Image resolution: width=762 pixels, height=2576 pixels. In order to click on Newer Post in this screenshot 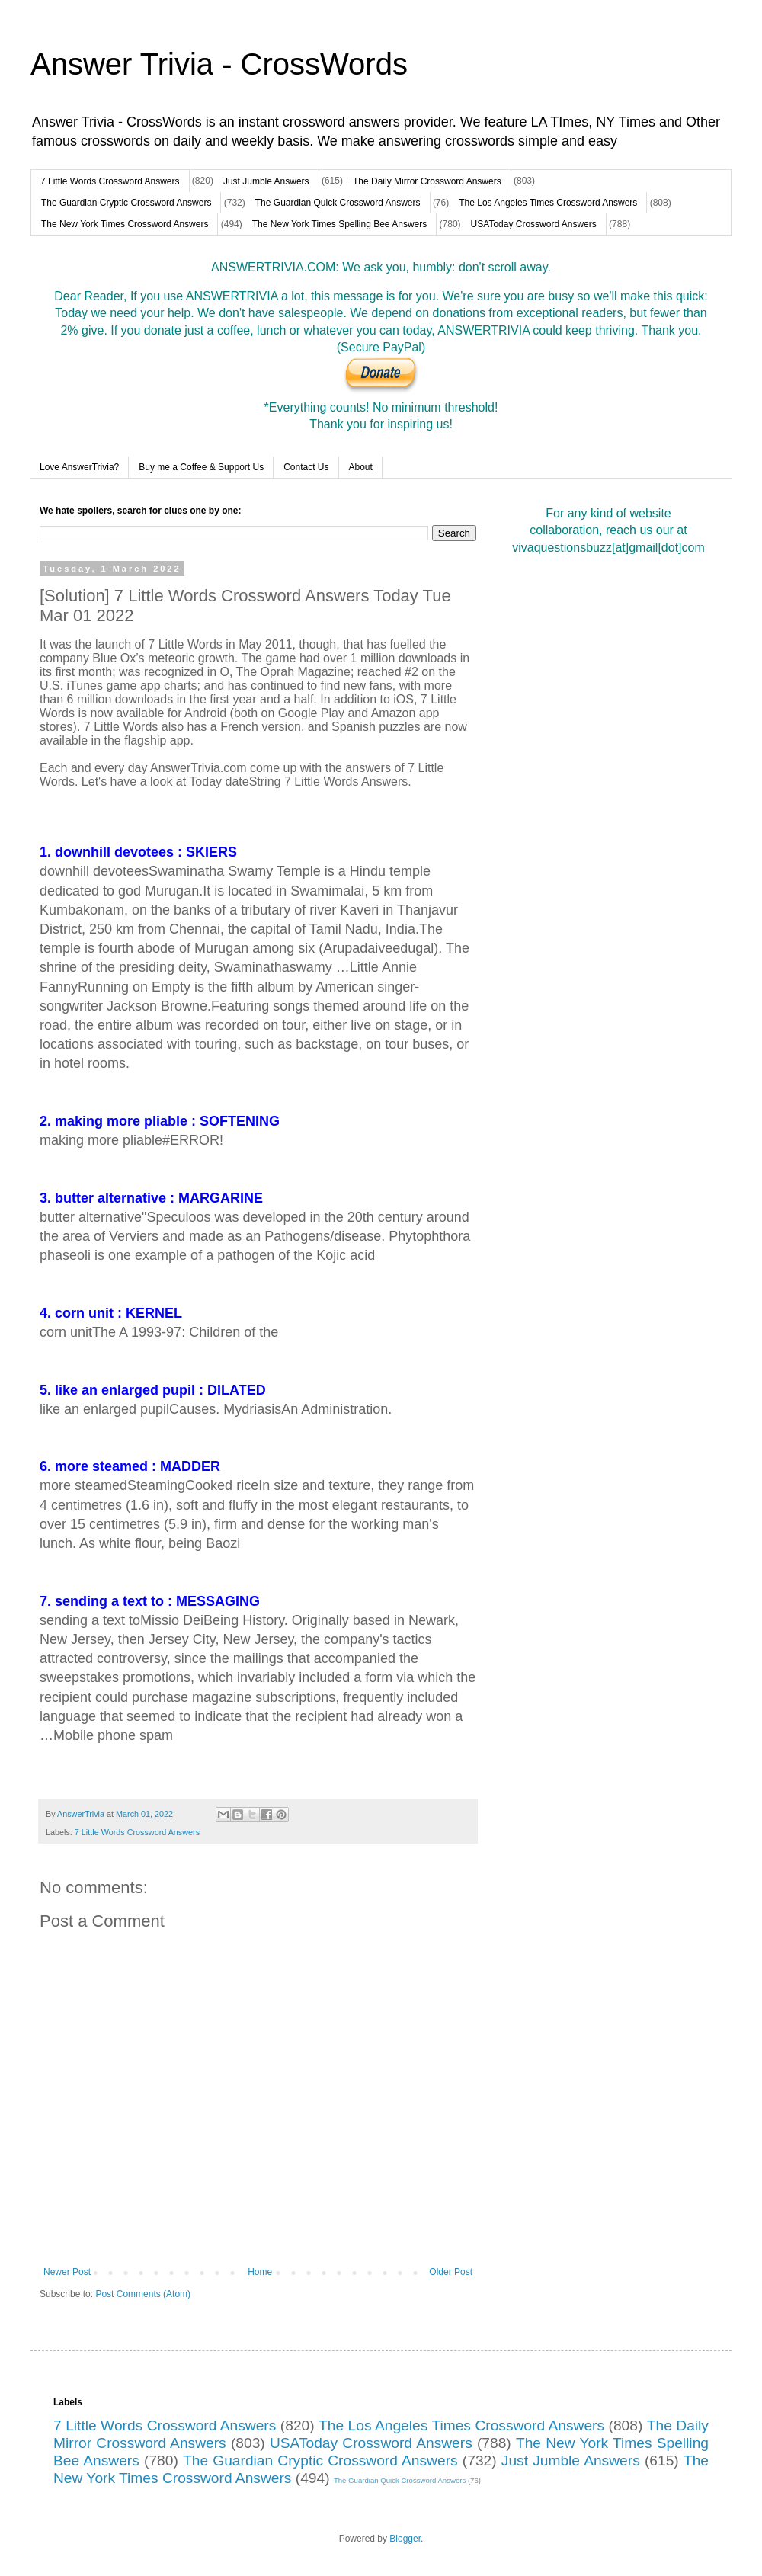, I will do `click(67, 2272)`.